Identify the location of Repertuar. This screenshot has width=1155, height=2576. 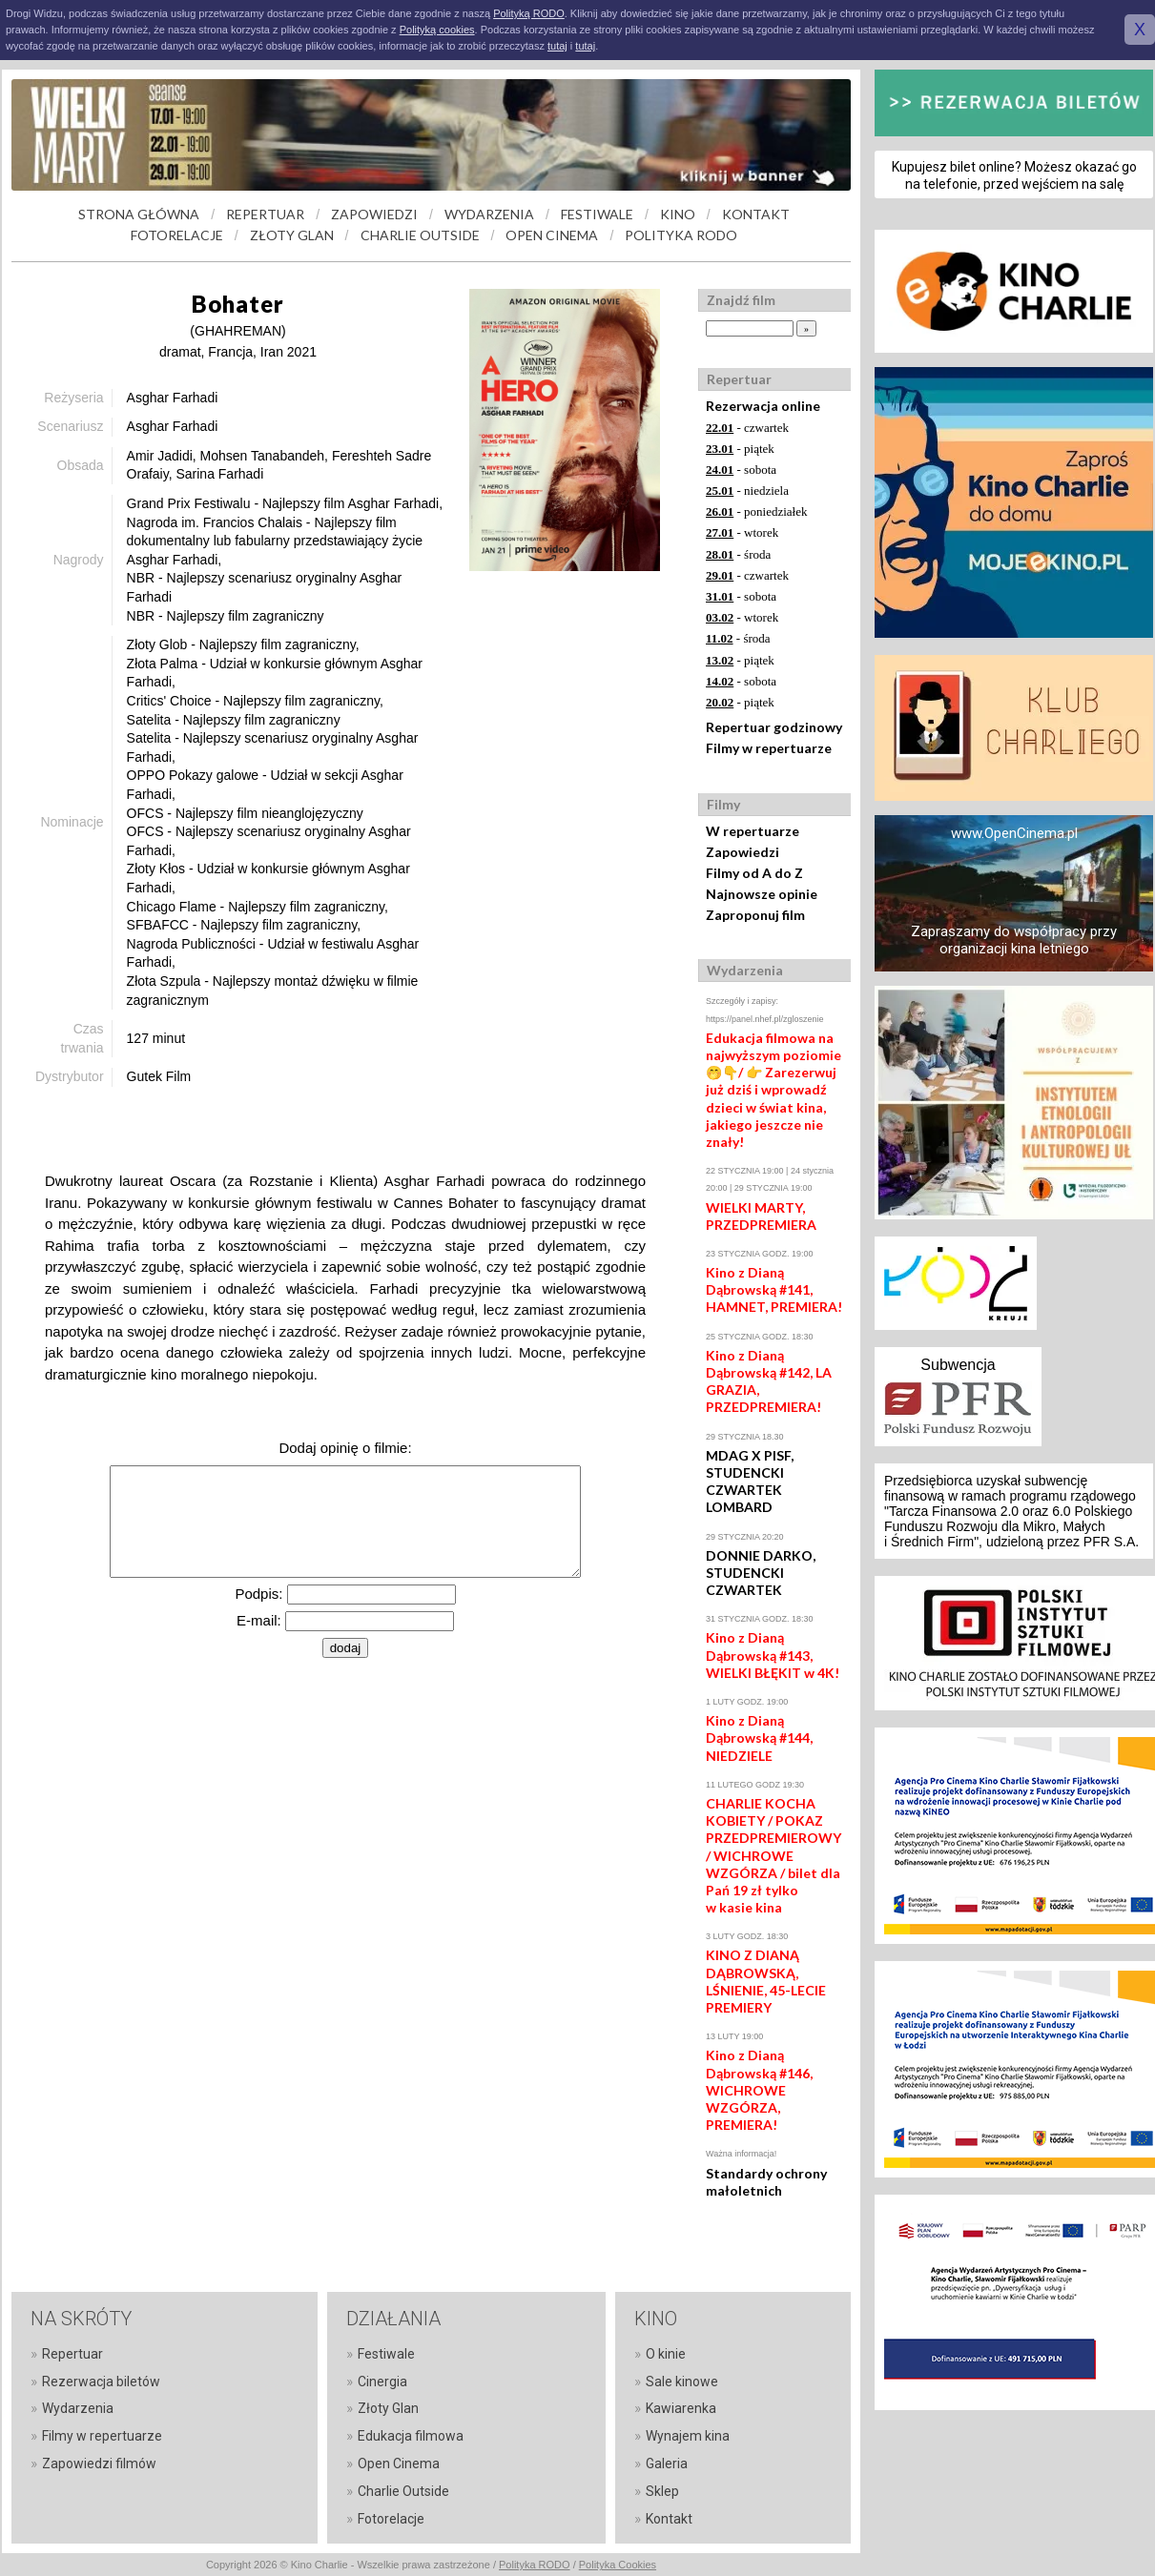
(72, 2353).